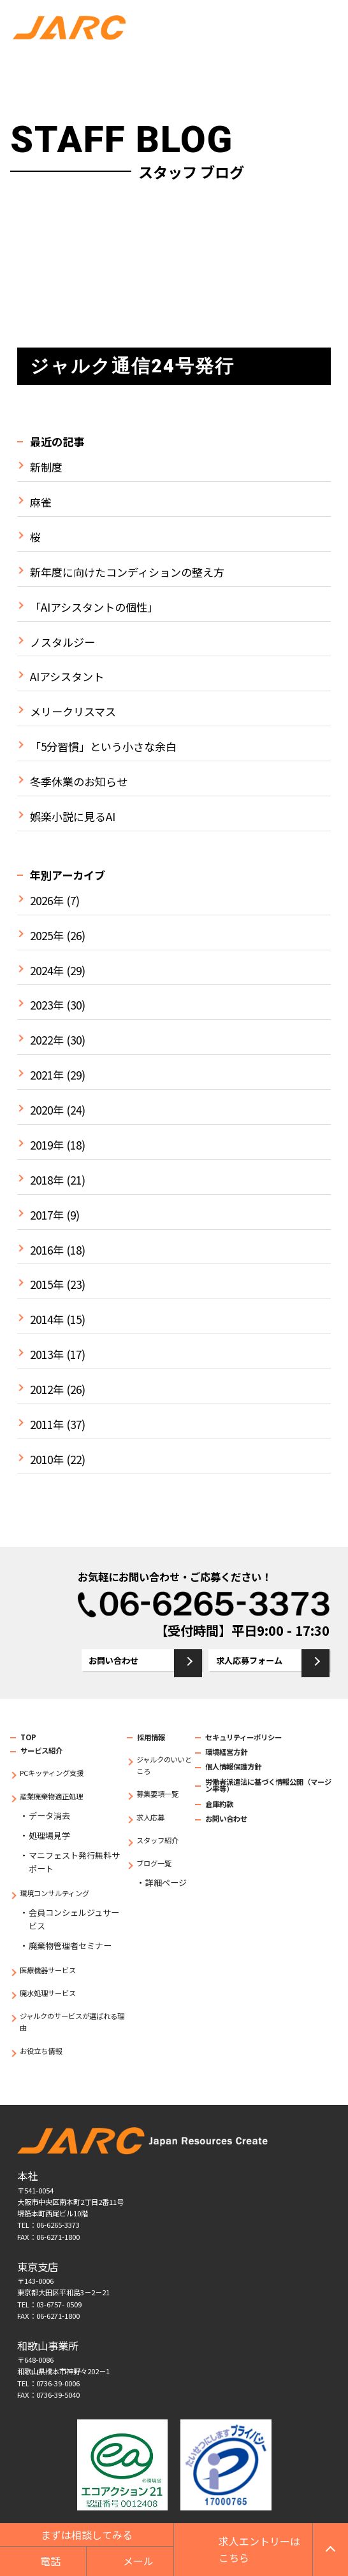 This screenshot has width=348, height=2576. Describe the element at coordinates (48, 1993) in the screenshot. I see `廃水処理サービス` at that location.